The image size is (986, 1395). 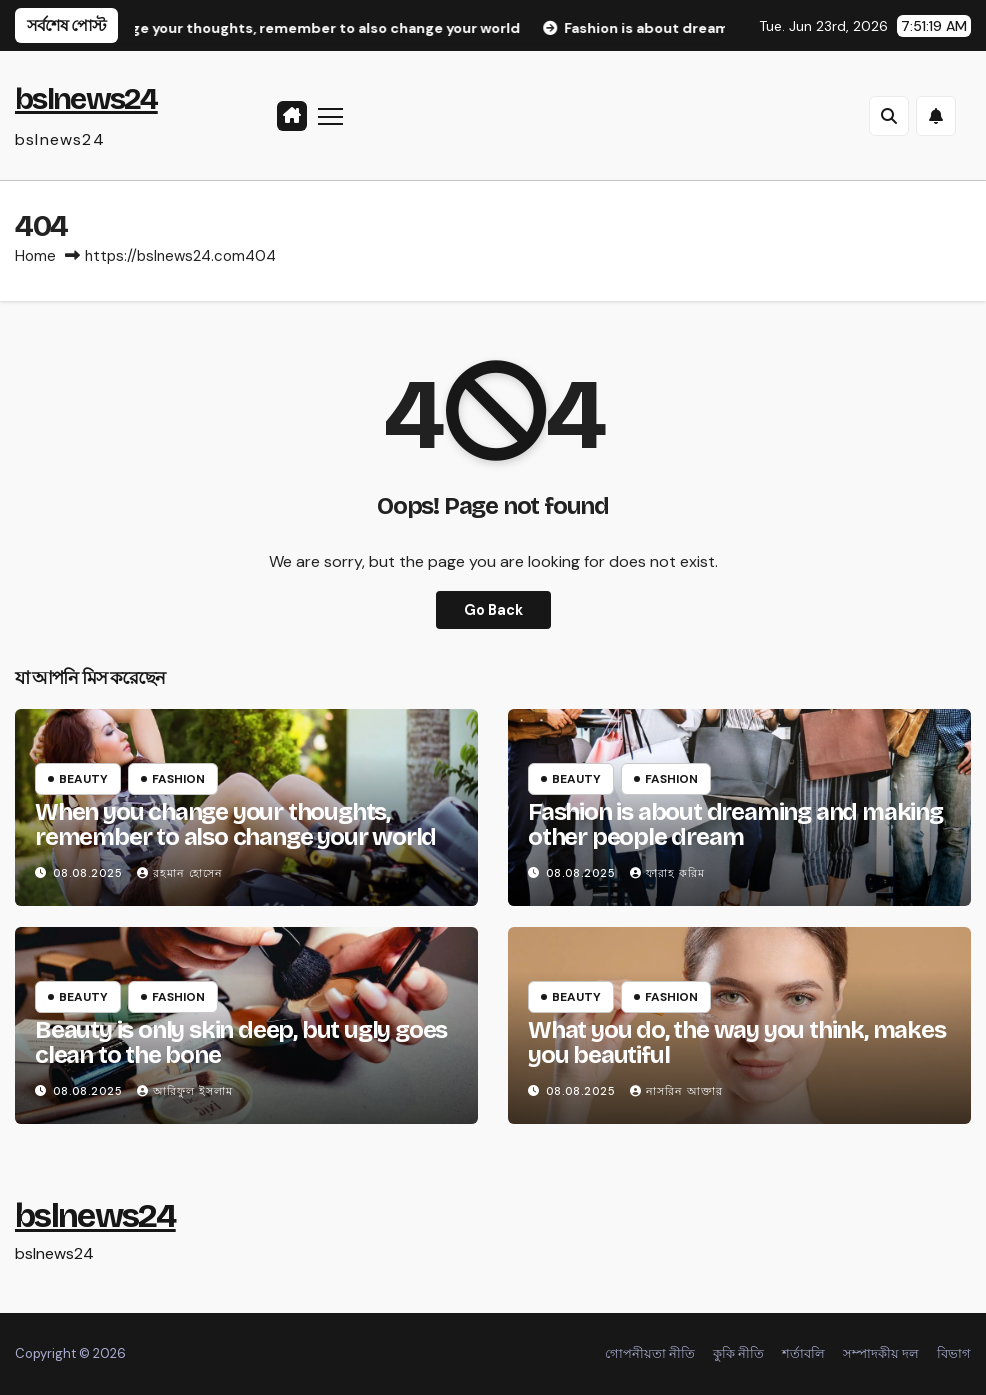 I want to click on What you do, the way you think, makes you beautiful, so click(x=737, y=1042).